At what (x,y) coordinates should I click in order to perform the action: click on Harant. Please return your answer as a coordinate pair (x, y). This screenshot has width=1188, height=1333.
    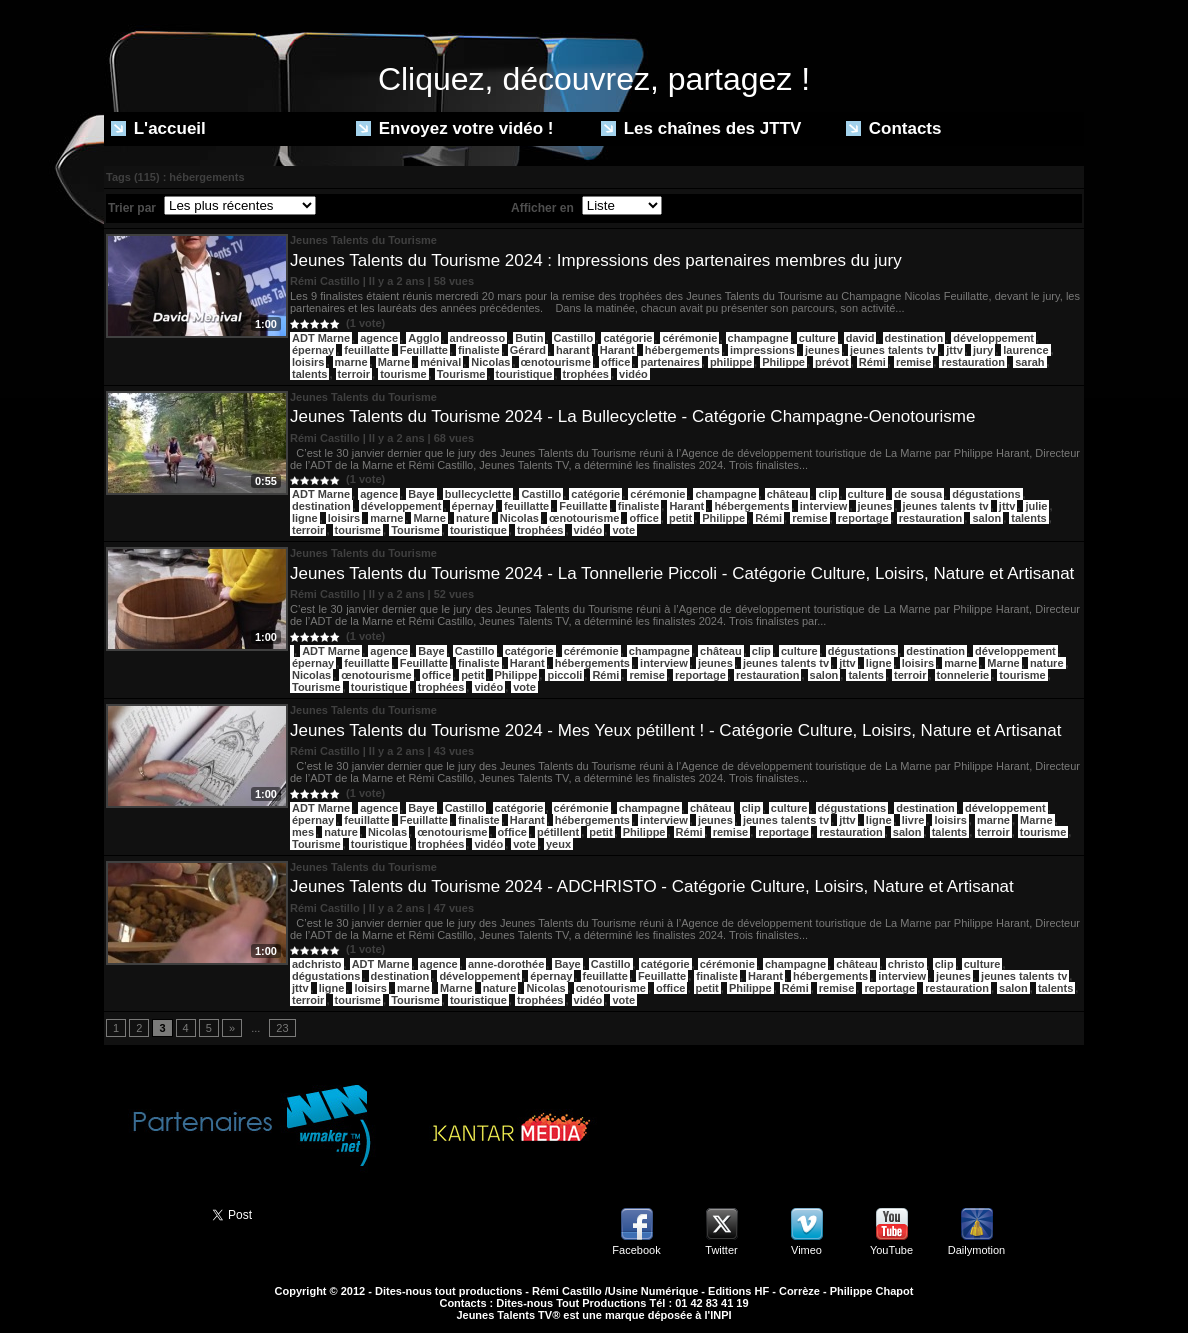
    Looking at the image, I should click on (617, 350).